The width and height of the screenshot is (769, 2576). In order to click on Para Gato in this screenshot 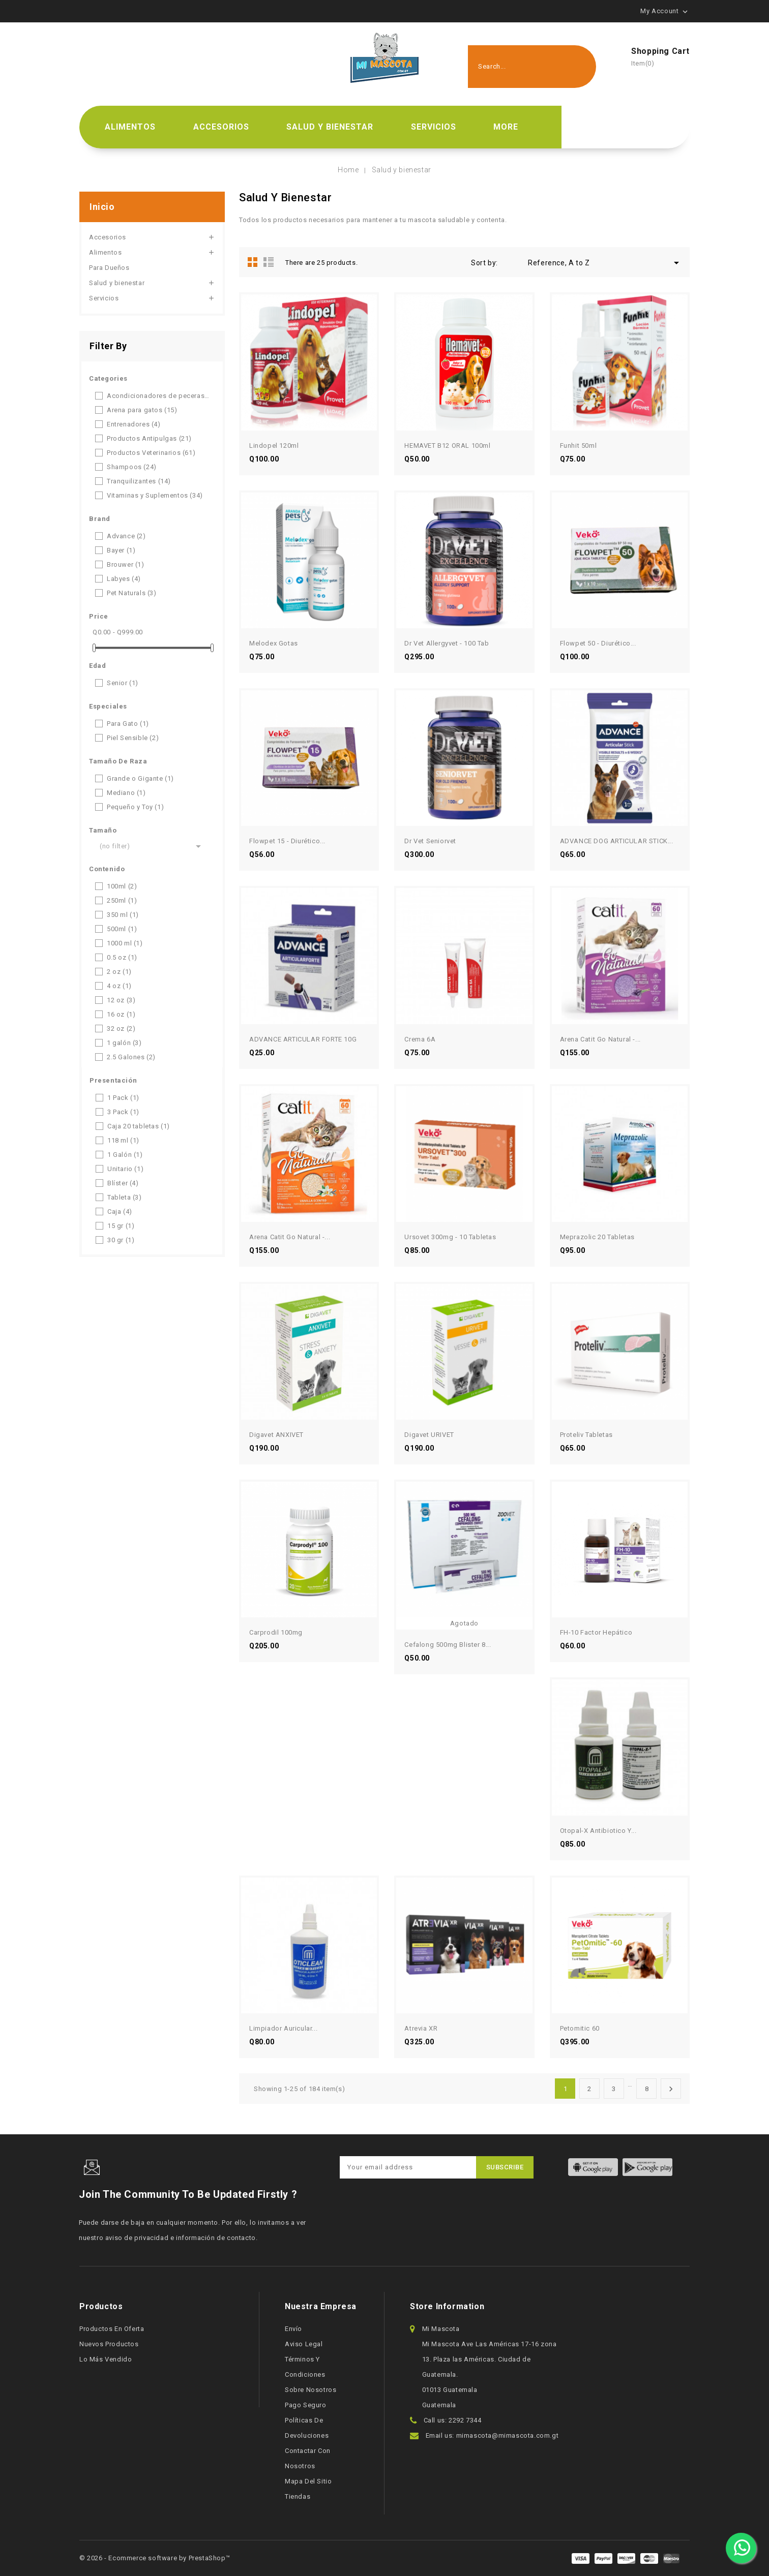, I will do `click(128, 723)`.